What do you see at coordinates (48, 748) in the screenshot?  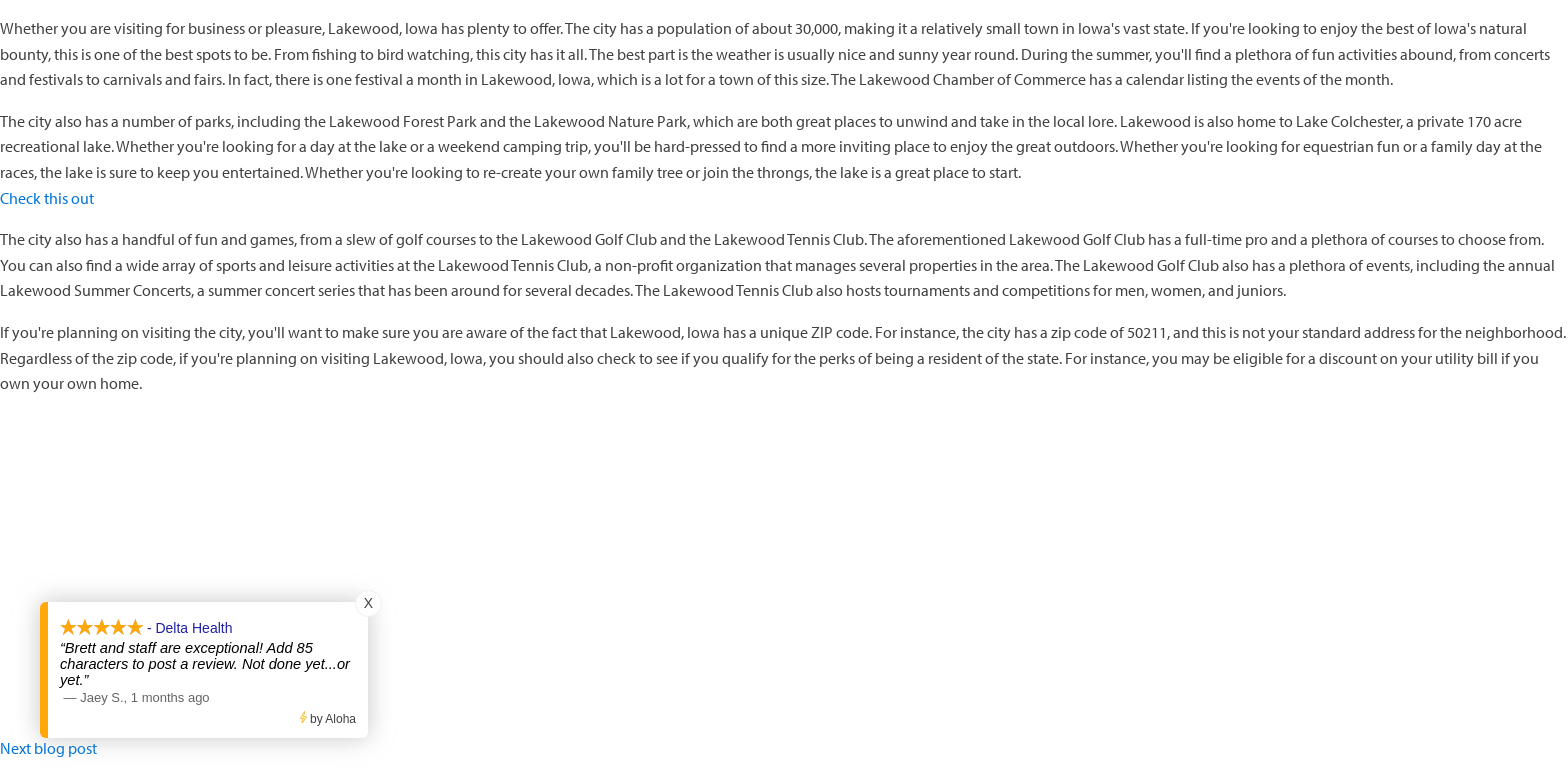 I see `Next blog post` at bounding box center [48, 748].